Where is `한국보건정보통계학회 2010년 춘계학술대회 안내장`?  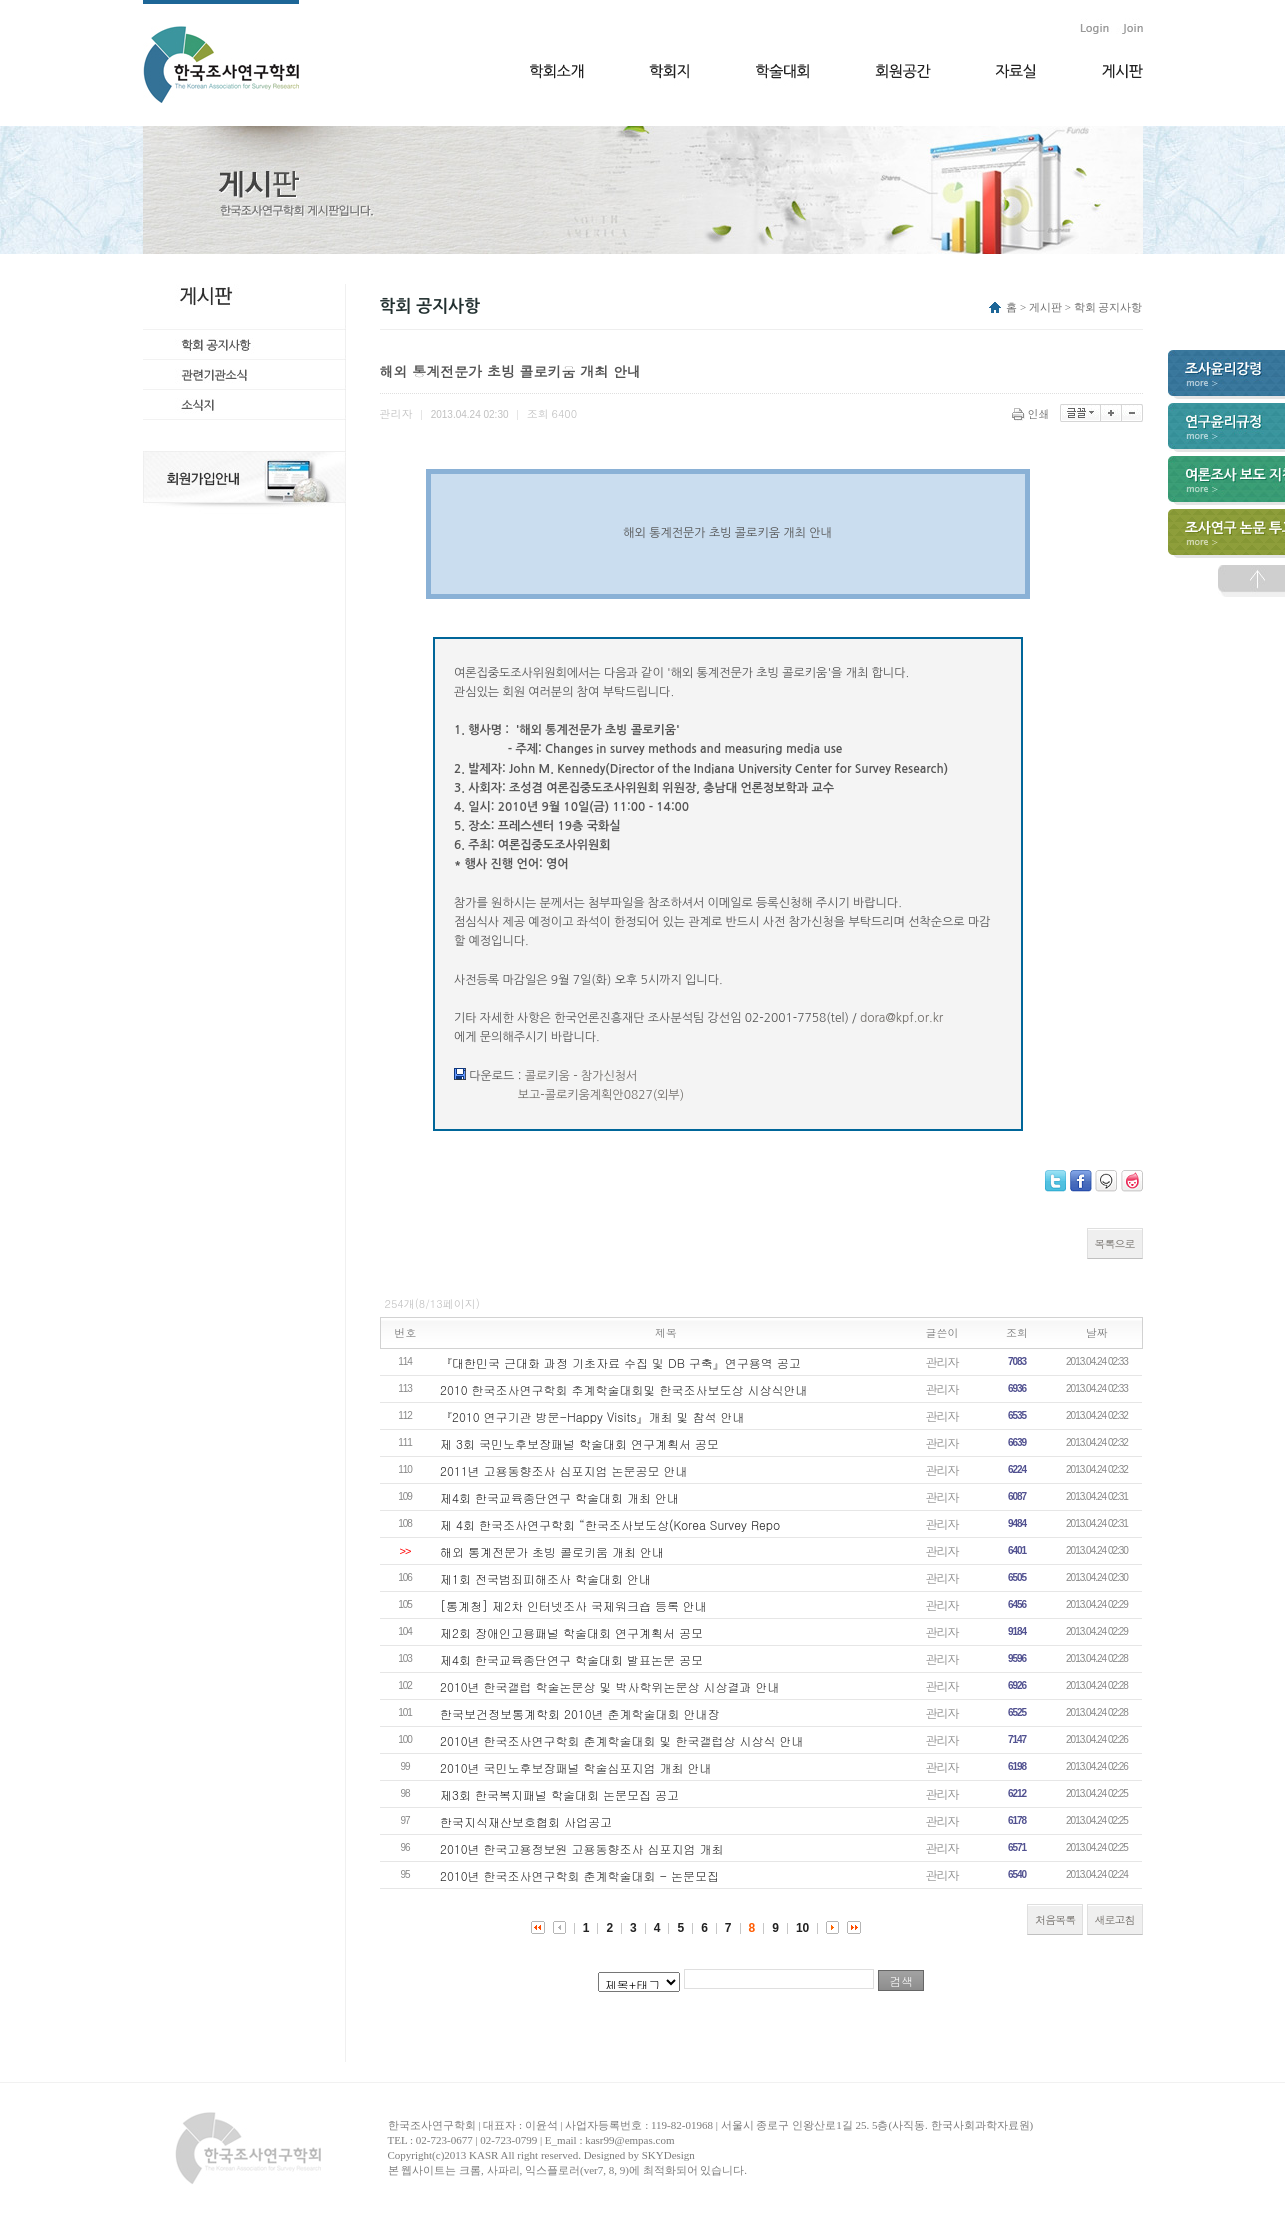 한국보건정보통계학회 2010년 춘계학술대회 안내장 is located at coordinates (580, 1713).